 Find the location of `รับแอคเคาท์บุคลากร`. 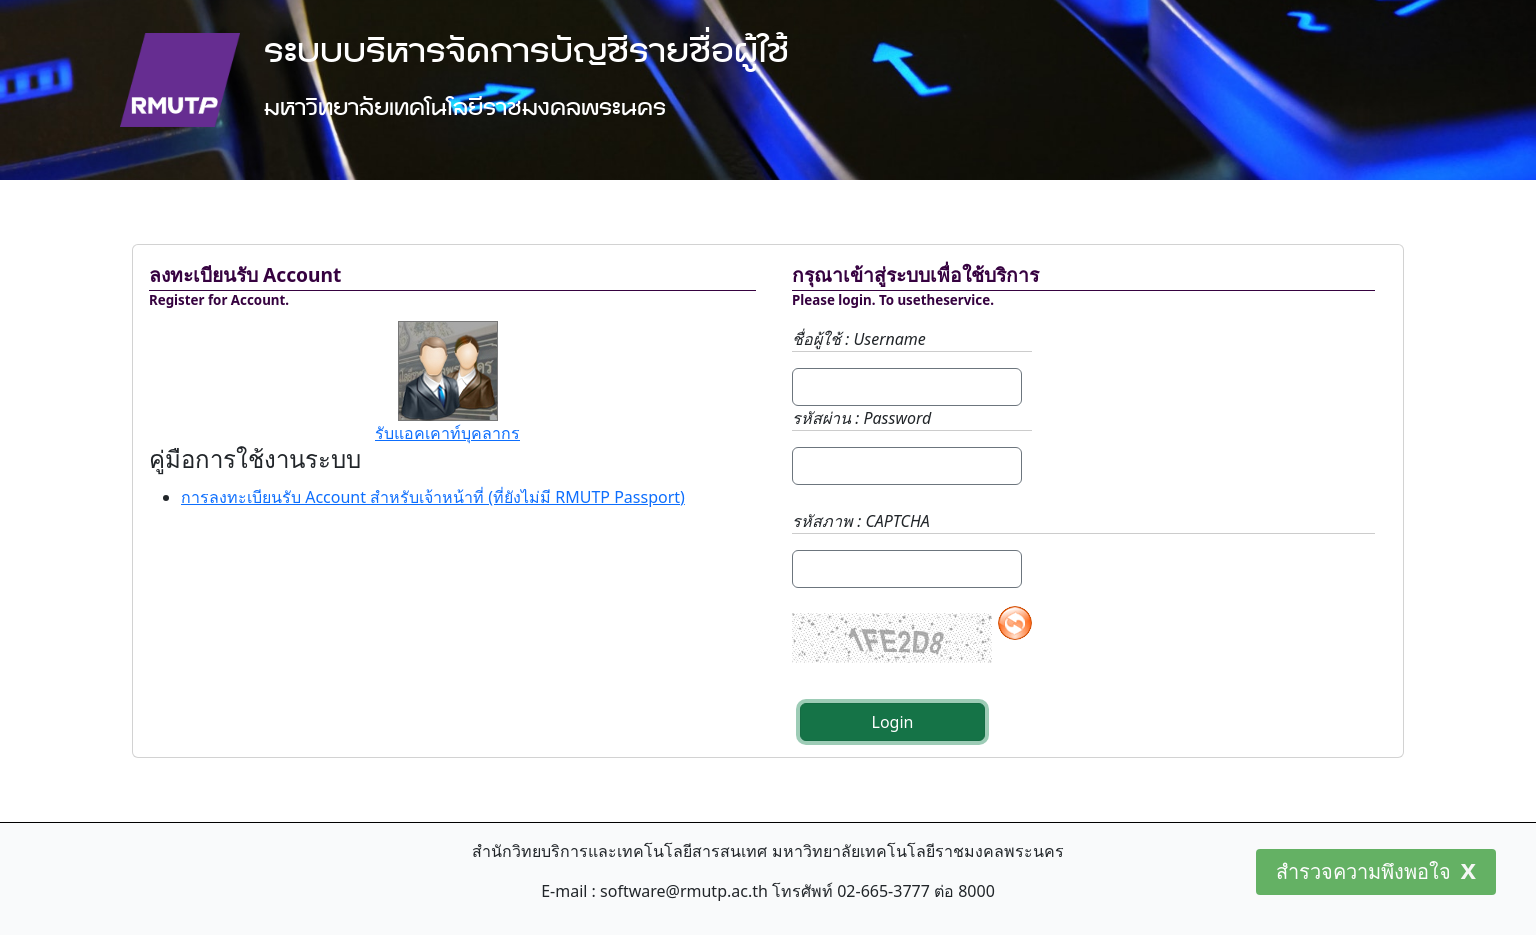

รับแอคเคาท์บุคลากร is located at coordinates (447, 433).